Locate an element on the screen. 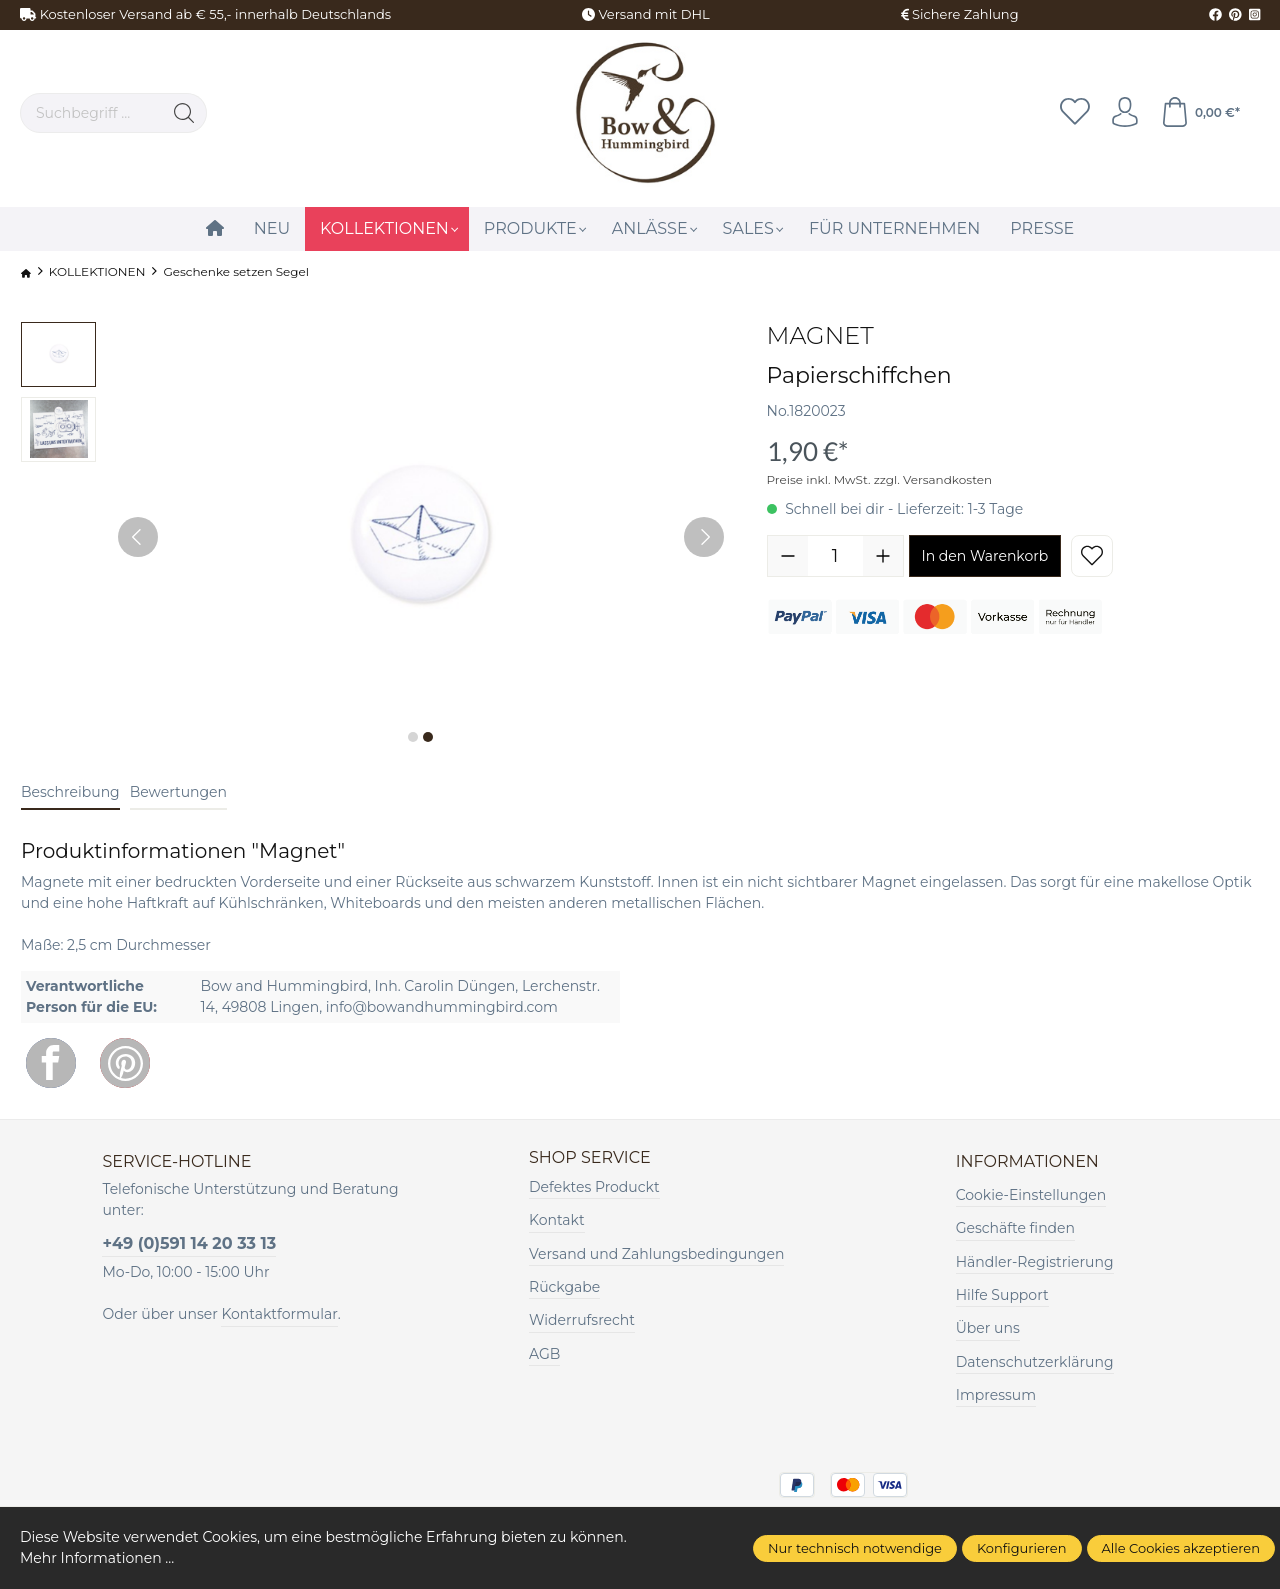 Image resolution: width=1280 pixels, height=1589 pixels. [Nächstes] is located at coordinates (704, 537).